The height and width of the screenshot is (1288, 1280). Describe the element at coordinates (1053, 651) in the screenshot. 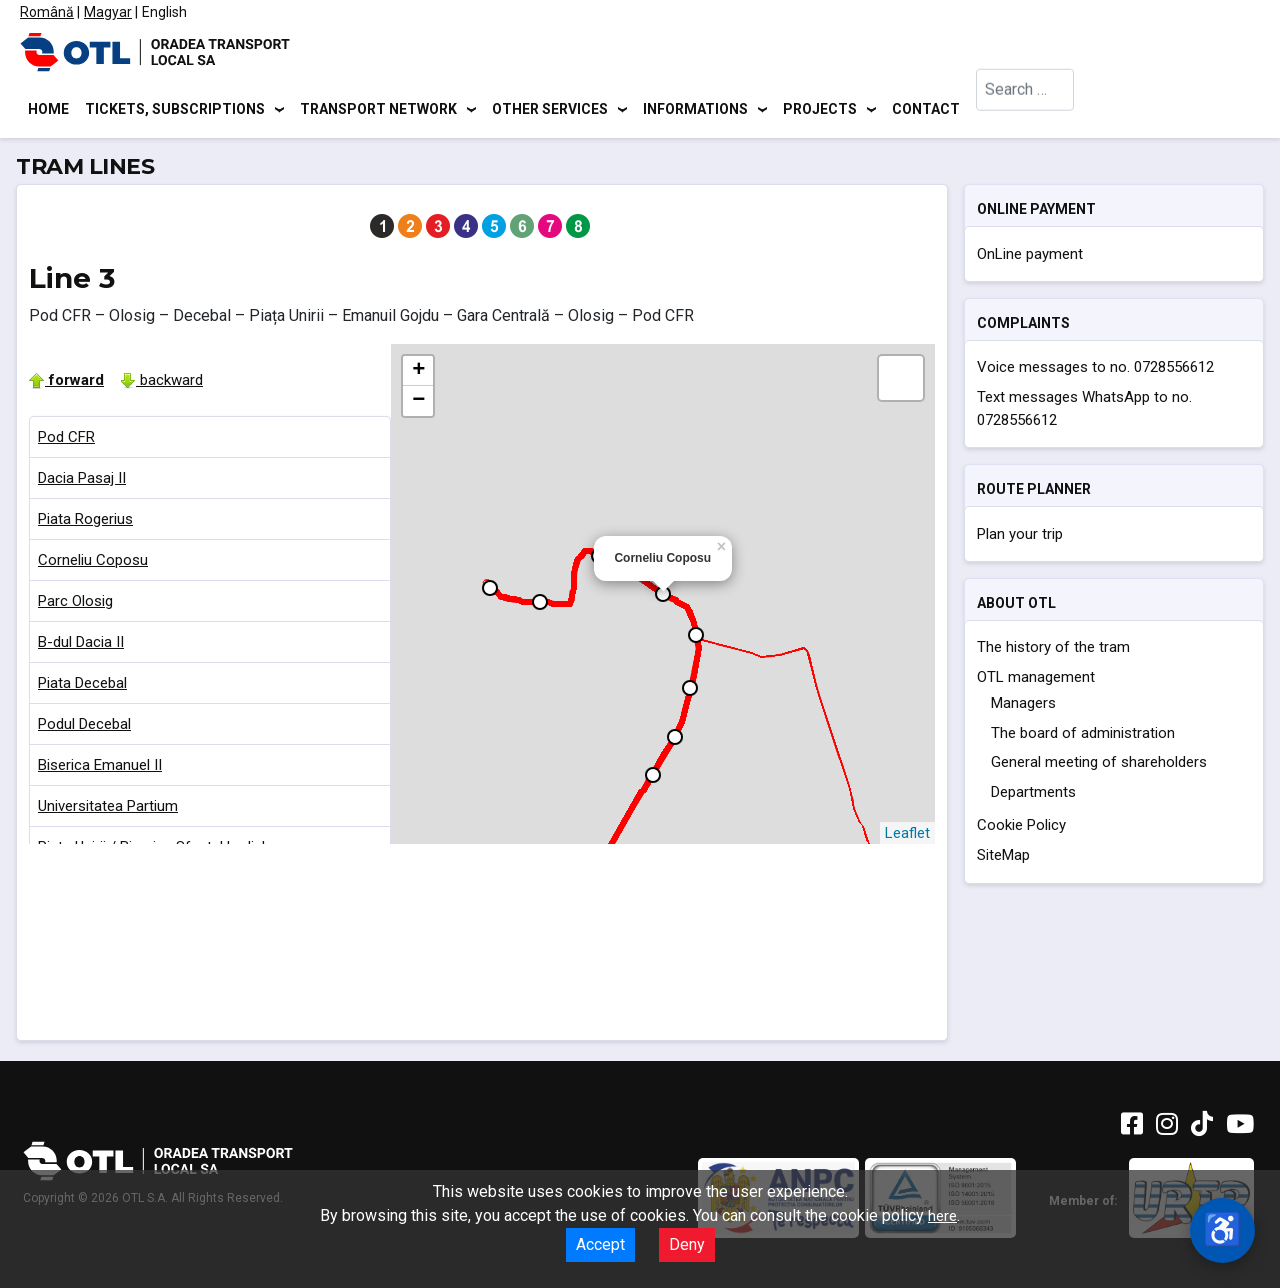

I see `The history of the tram` at that location.